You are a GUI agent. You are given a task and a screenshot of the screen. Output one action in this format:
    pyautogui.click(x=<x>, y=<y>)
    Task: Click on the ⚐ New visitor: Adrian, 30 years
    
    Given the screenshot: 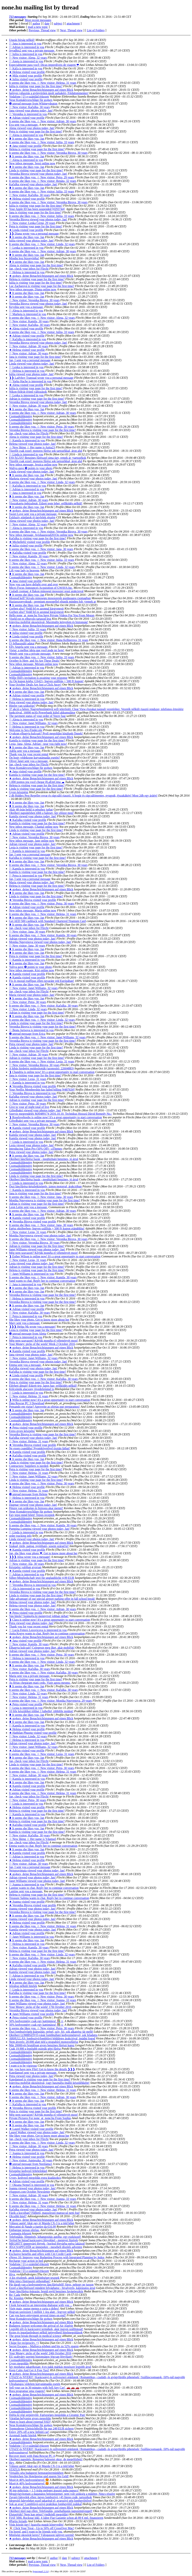 What is the action you would take?
    pyautogui.click(x=28, y=346)
    